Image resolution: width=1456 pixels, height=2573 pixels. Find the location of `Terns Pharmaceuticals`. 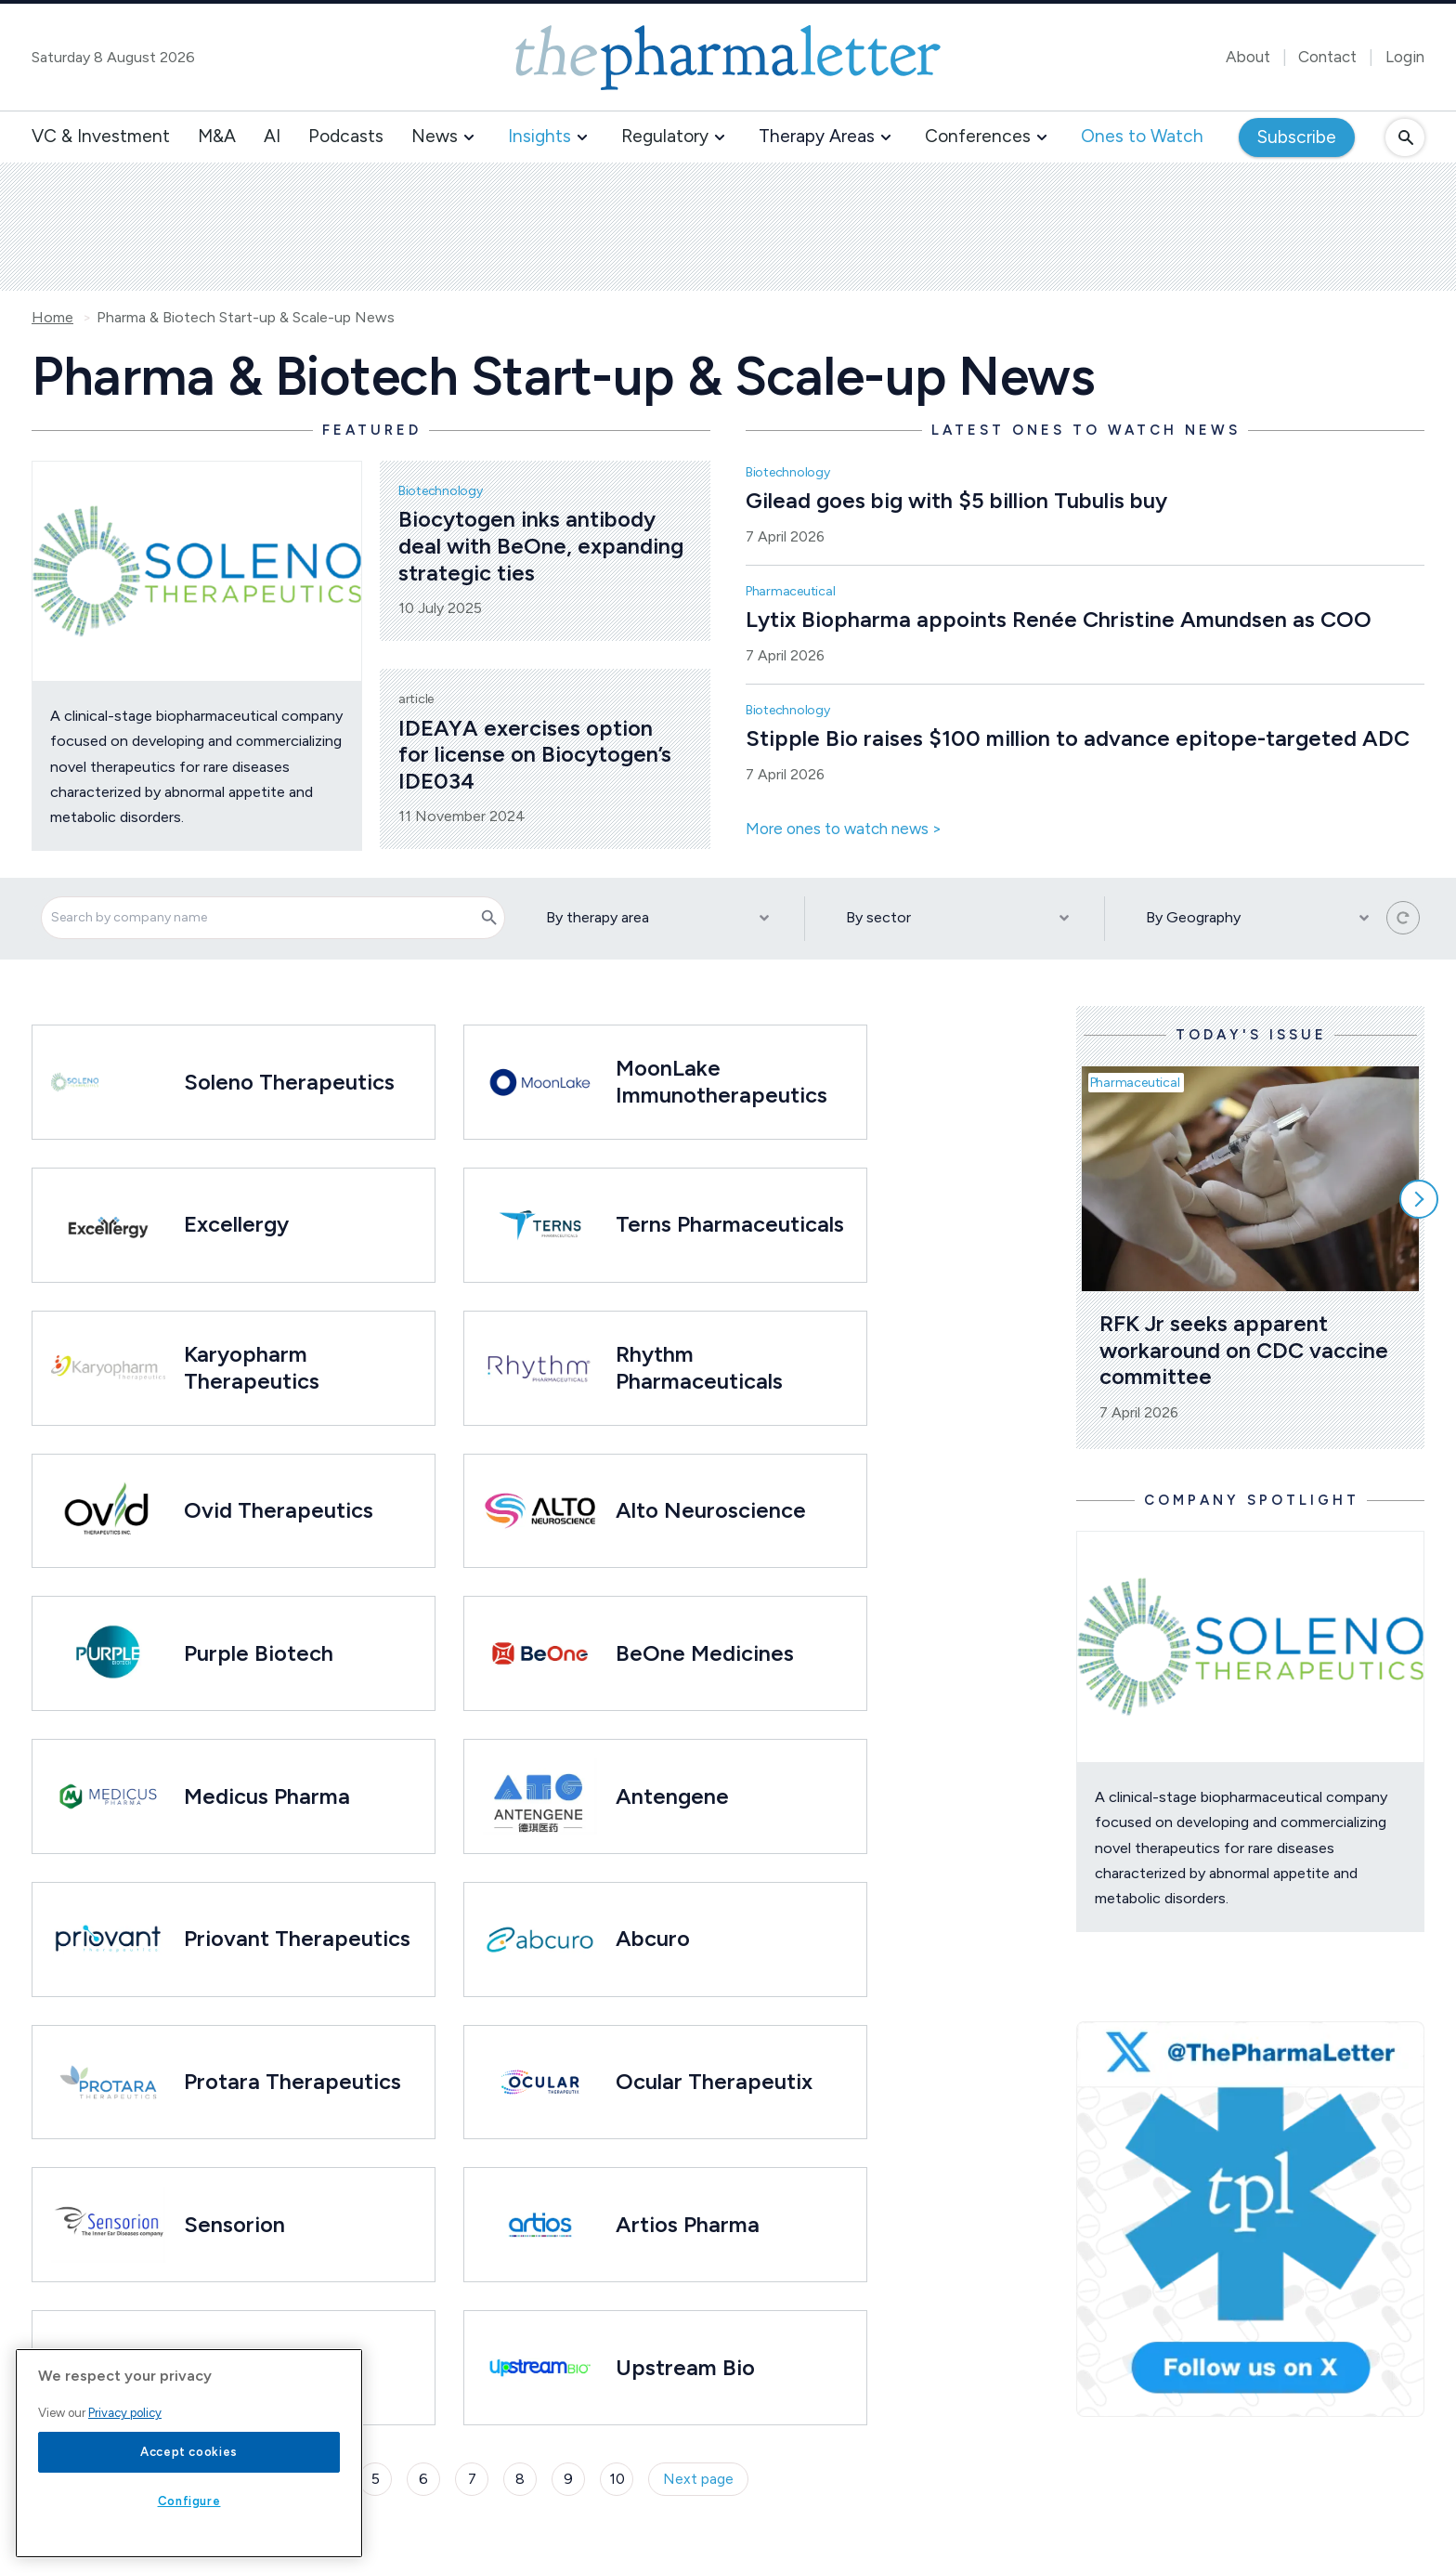

Terns Pharmaceuticals is located at coordinates (730, 1223).